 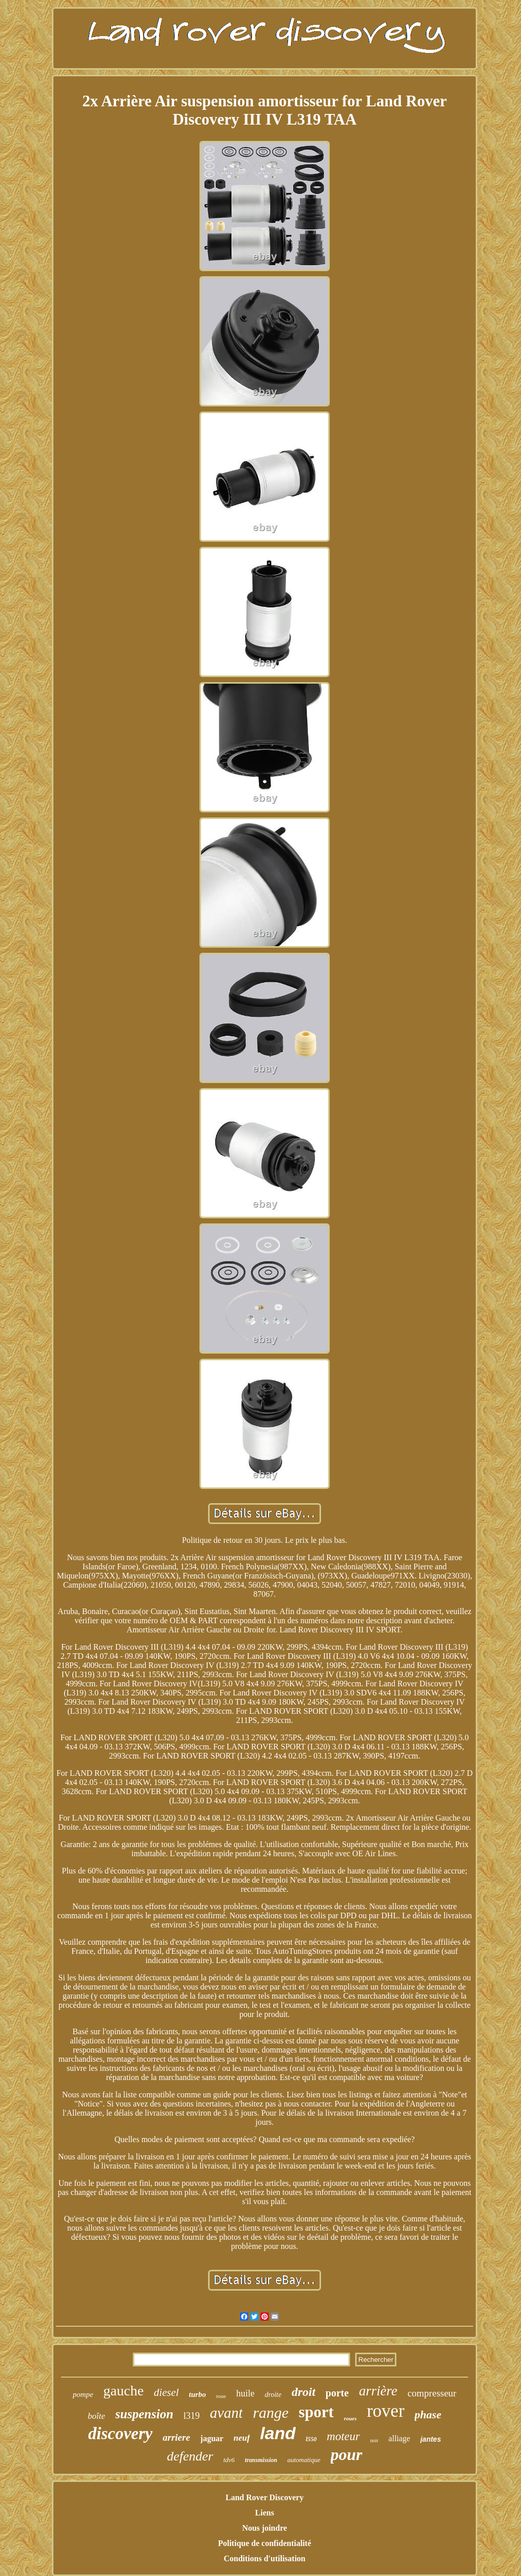 I want to click on automatique, so click(x=304, y=2460).